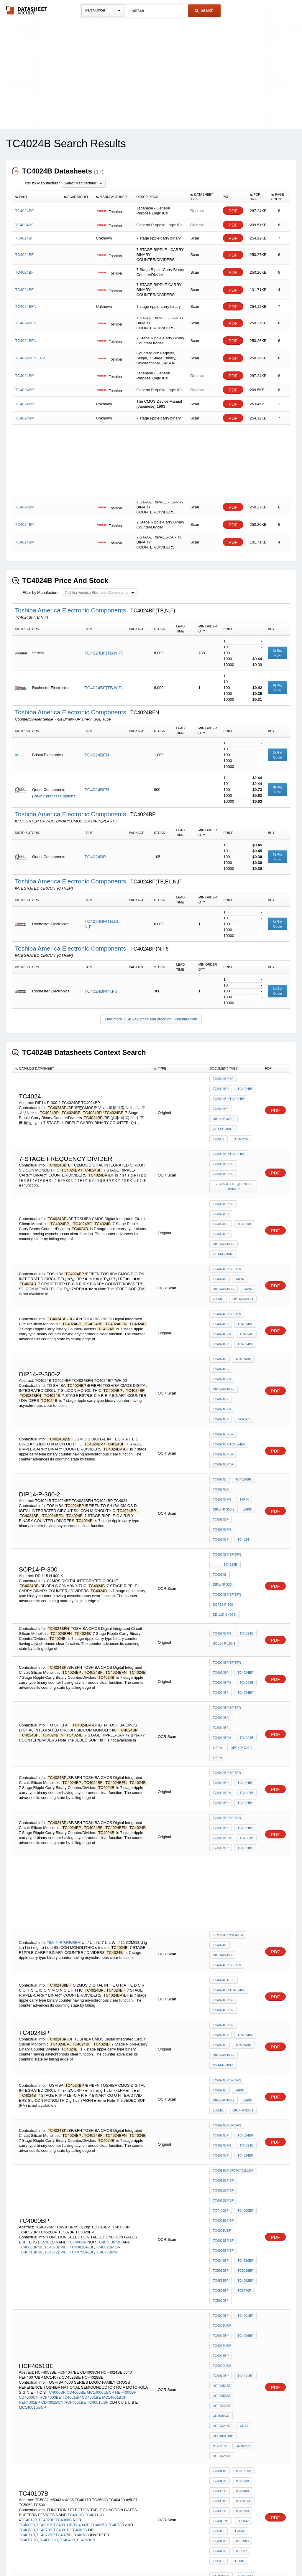 The width and height of the screenshot is (302, 2576). Describe the element at coordinates (219, 2205) in the screenshot. I see `TC4042B` at that location.